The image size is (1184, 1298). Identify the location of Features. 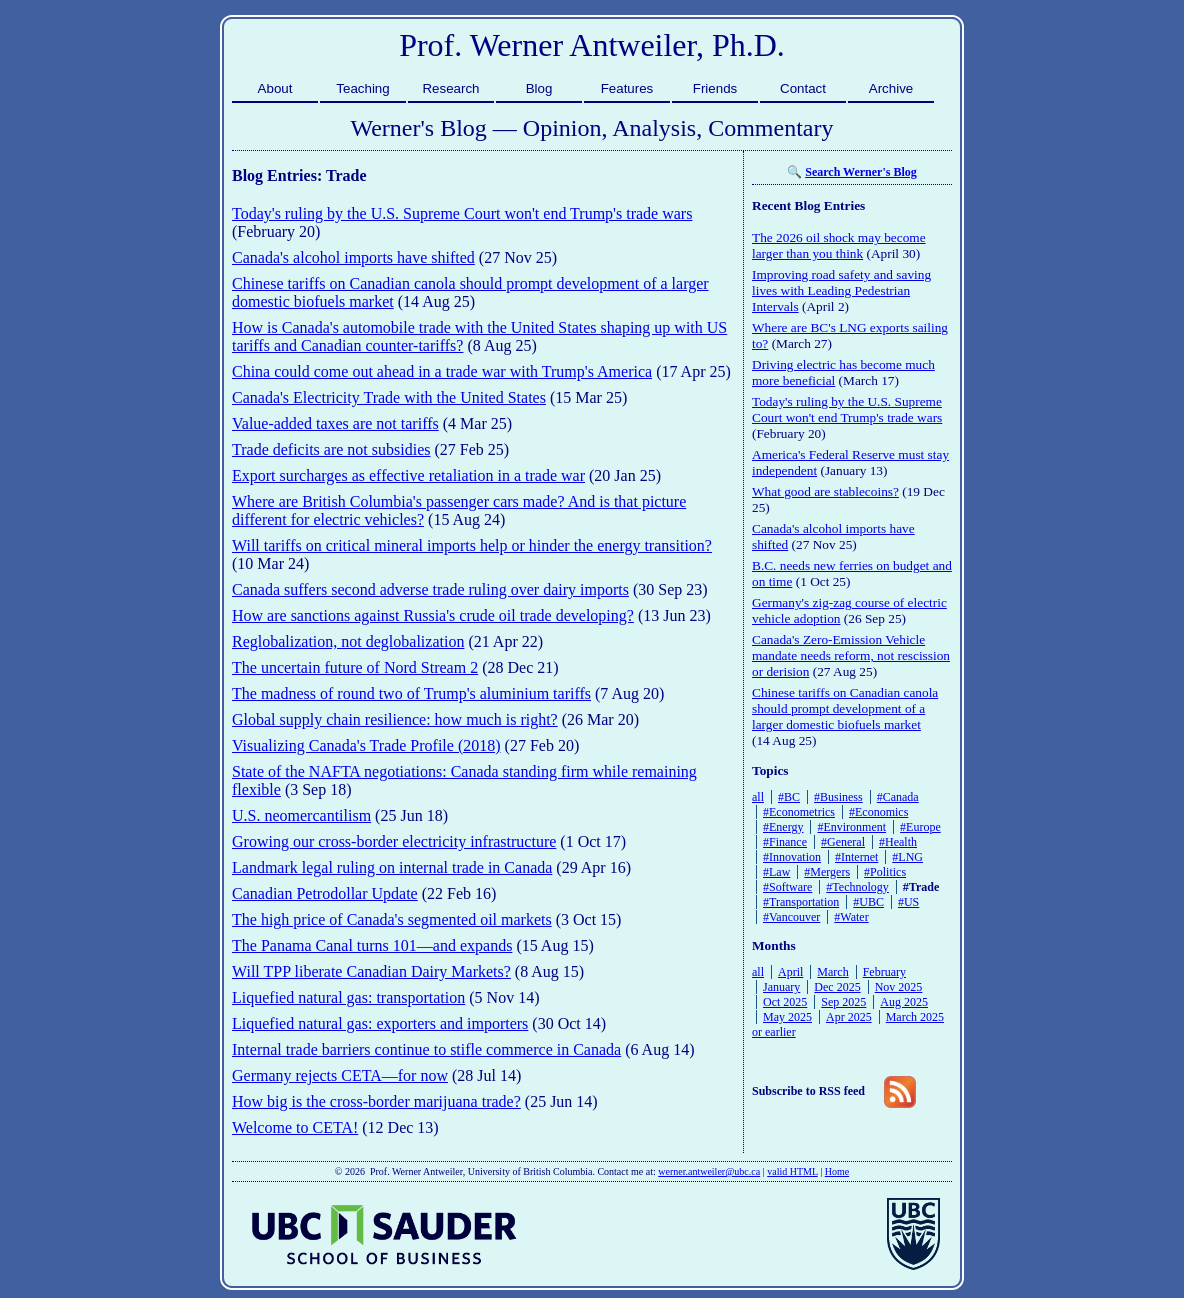
(627, 88).